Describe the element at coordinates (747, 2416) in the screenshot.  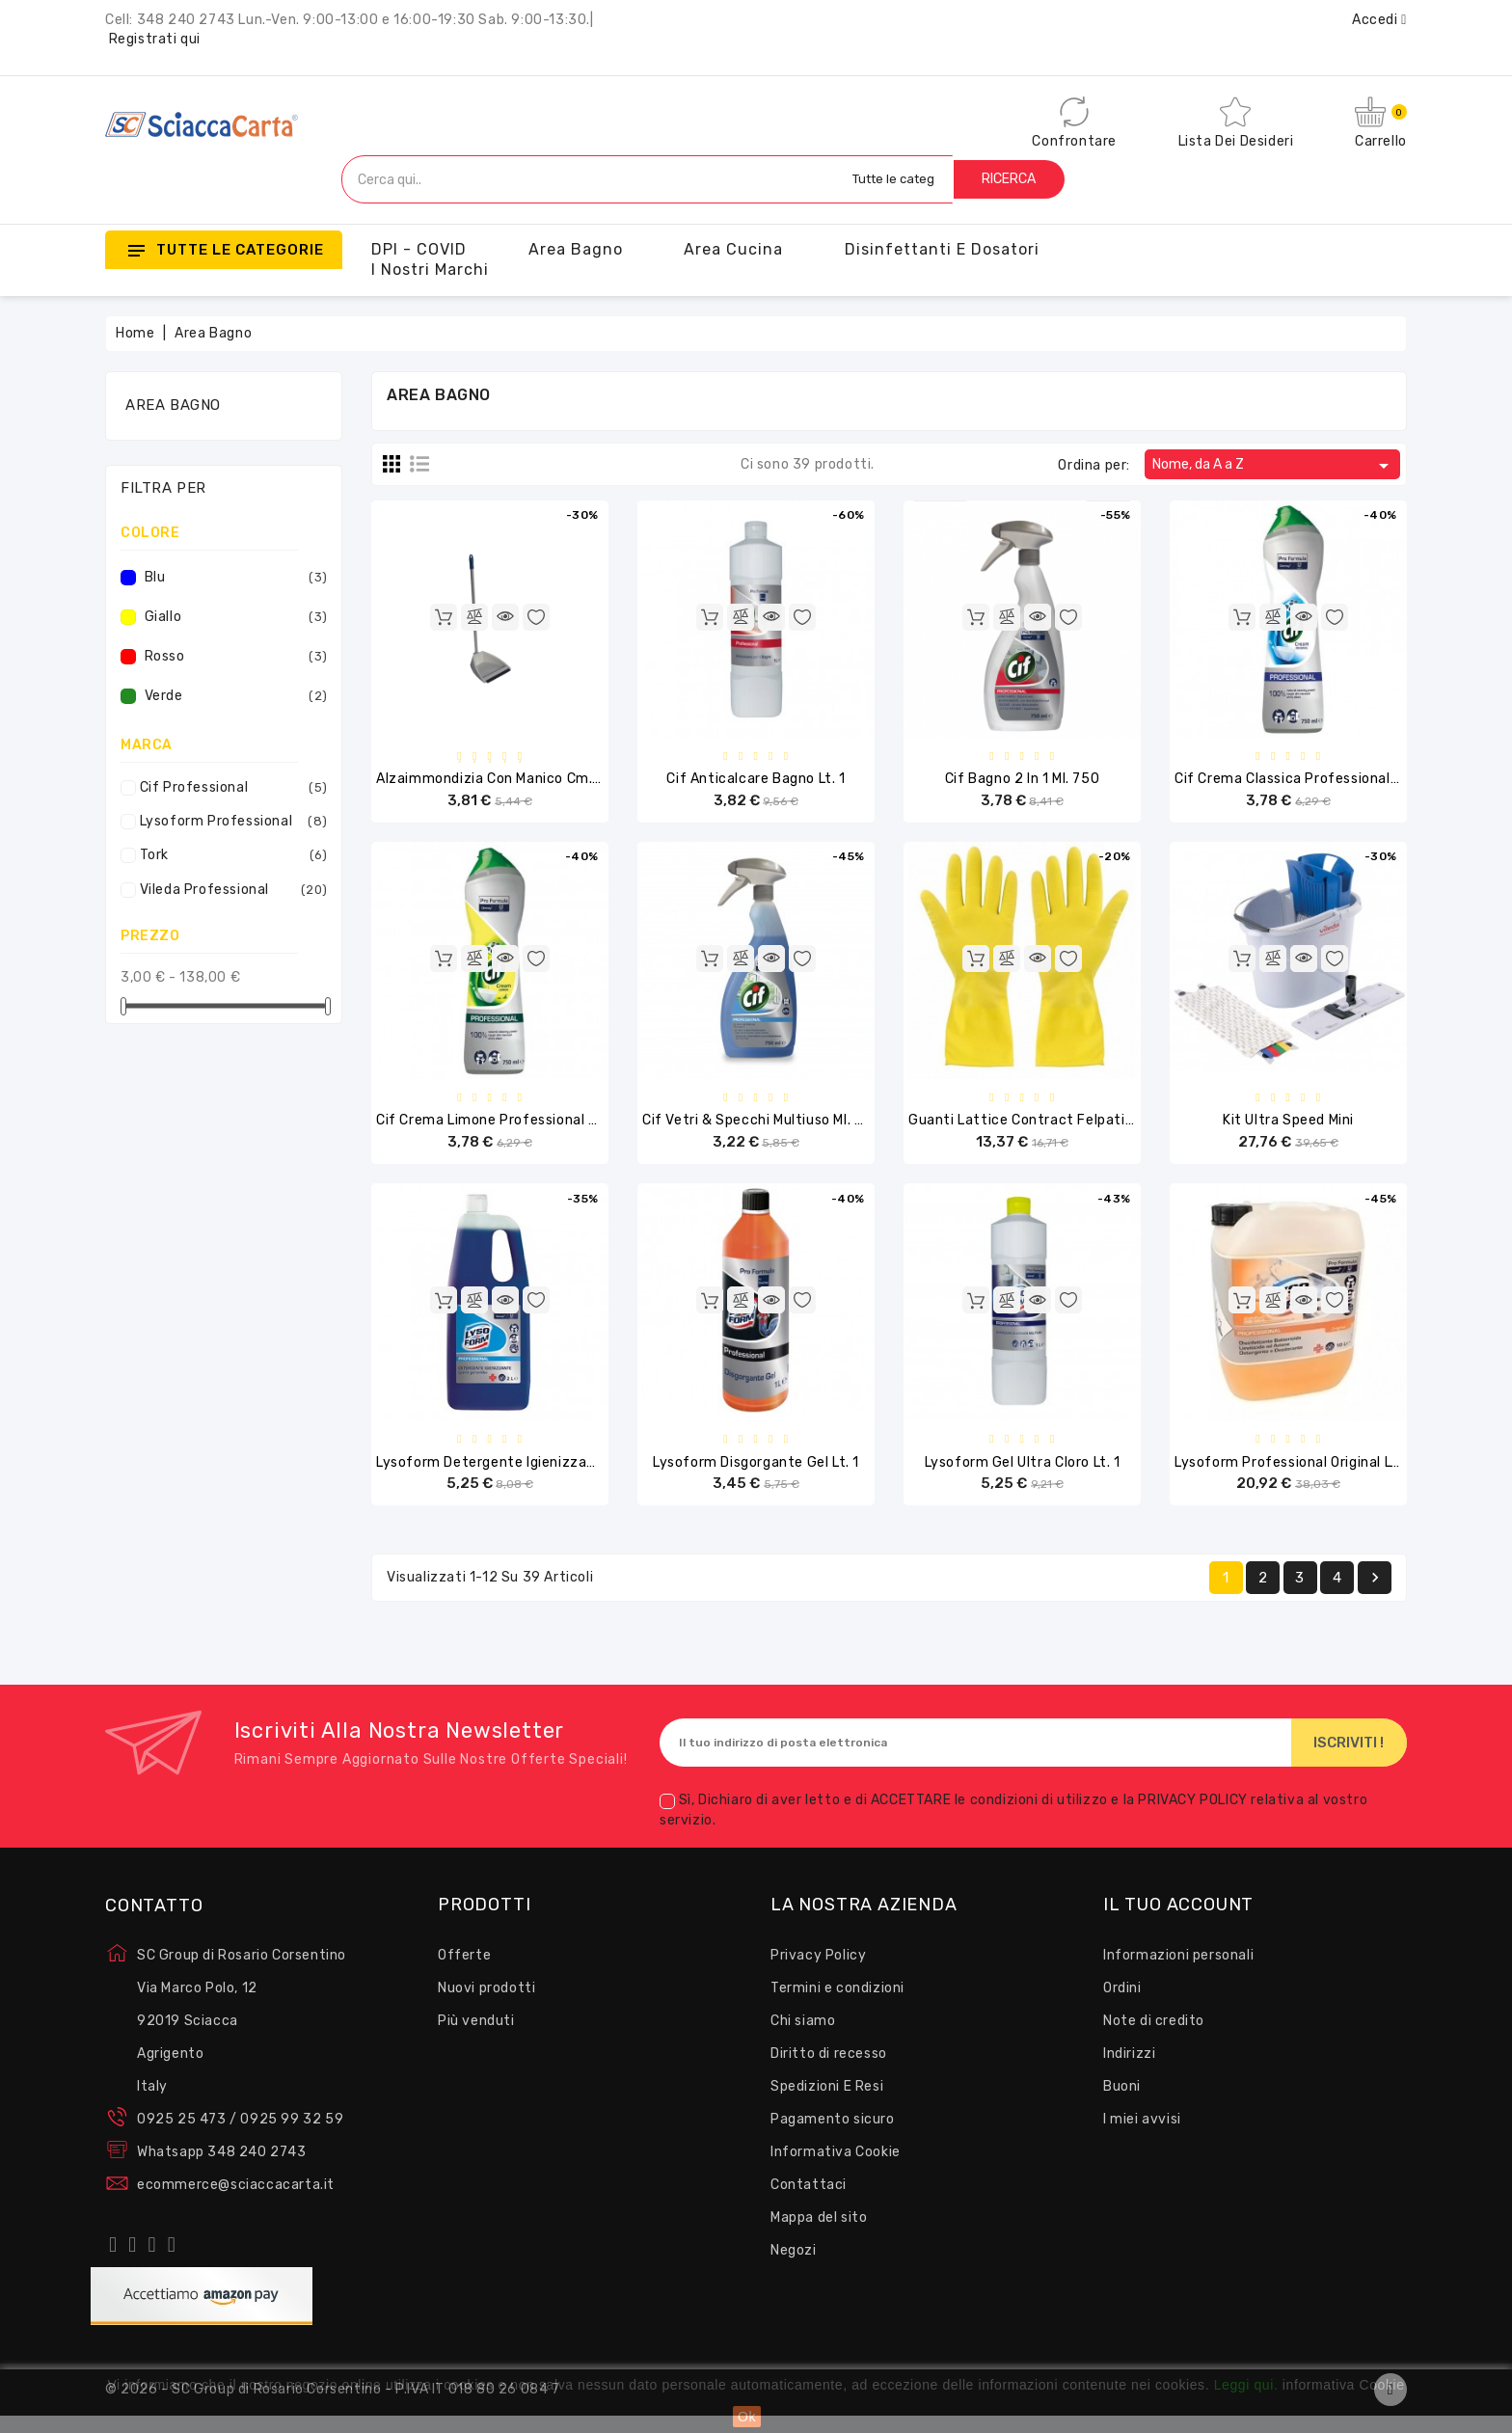
I see `Ok` at that location.